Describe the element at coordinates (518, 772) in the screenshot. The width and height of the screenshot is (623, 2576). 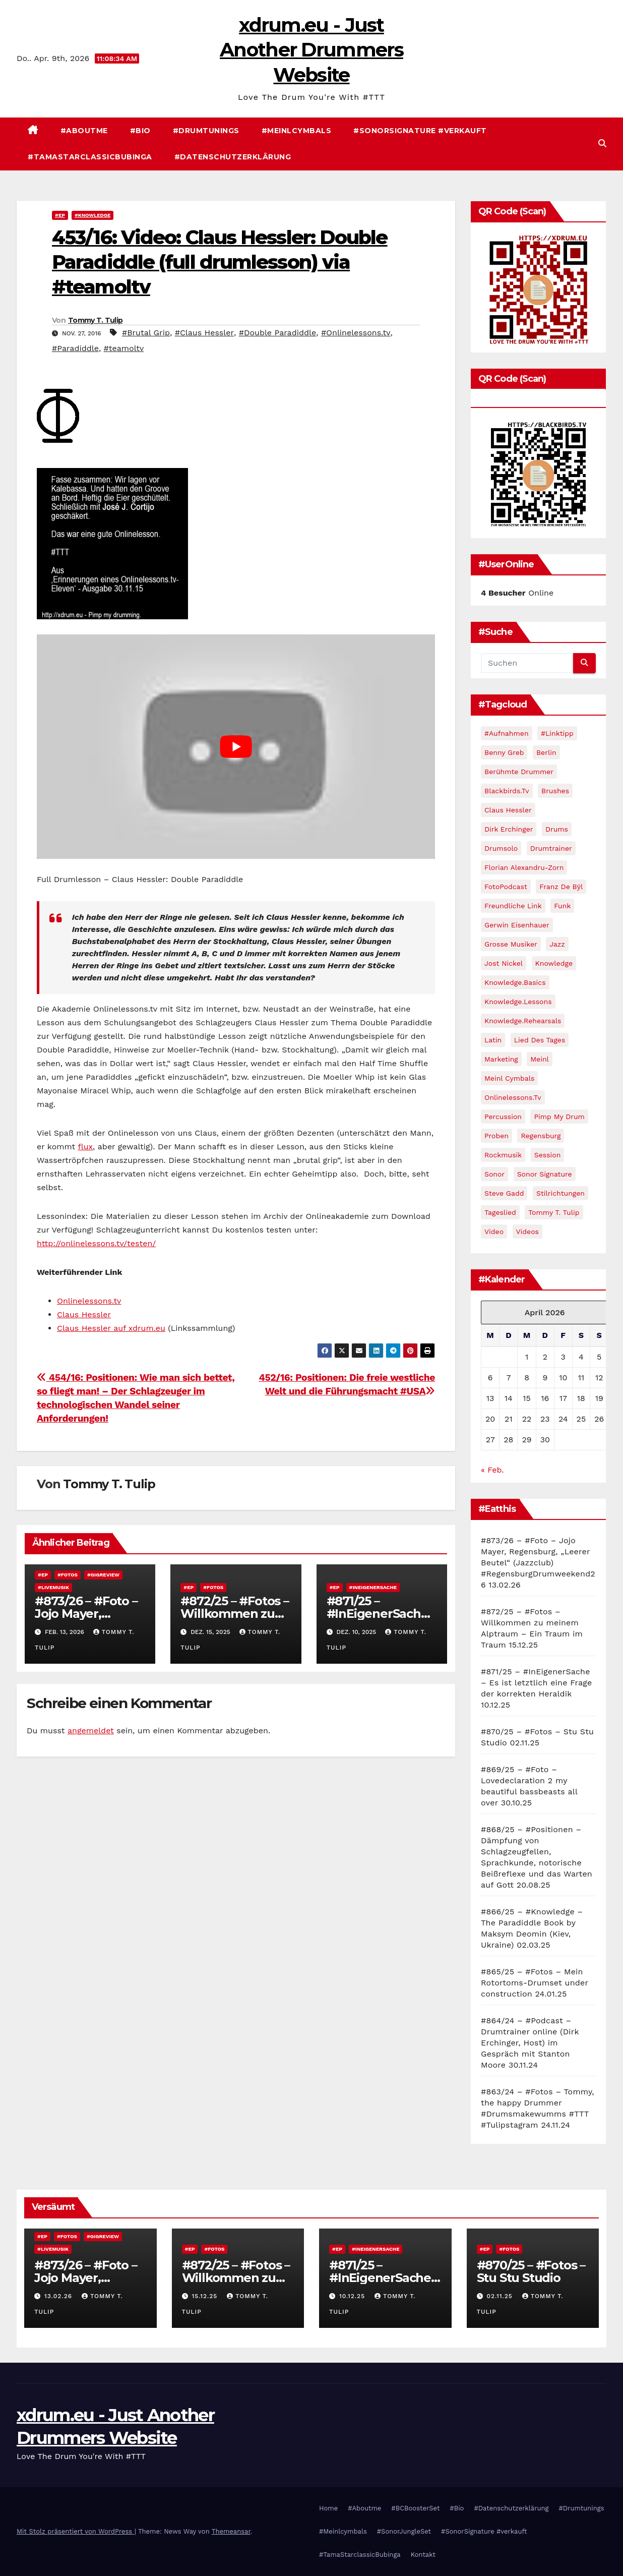
I see `Berühmte Drummer [Berühmte Drummer (13 Einträge)]` at that location.